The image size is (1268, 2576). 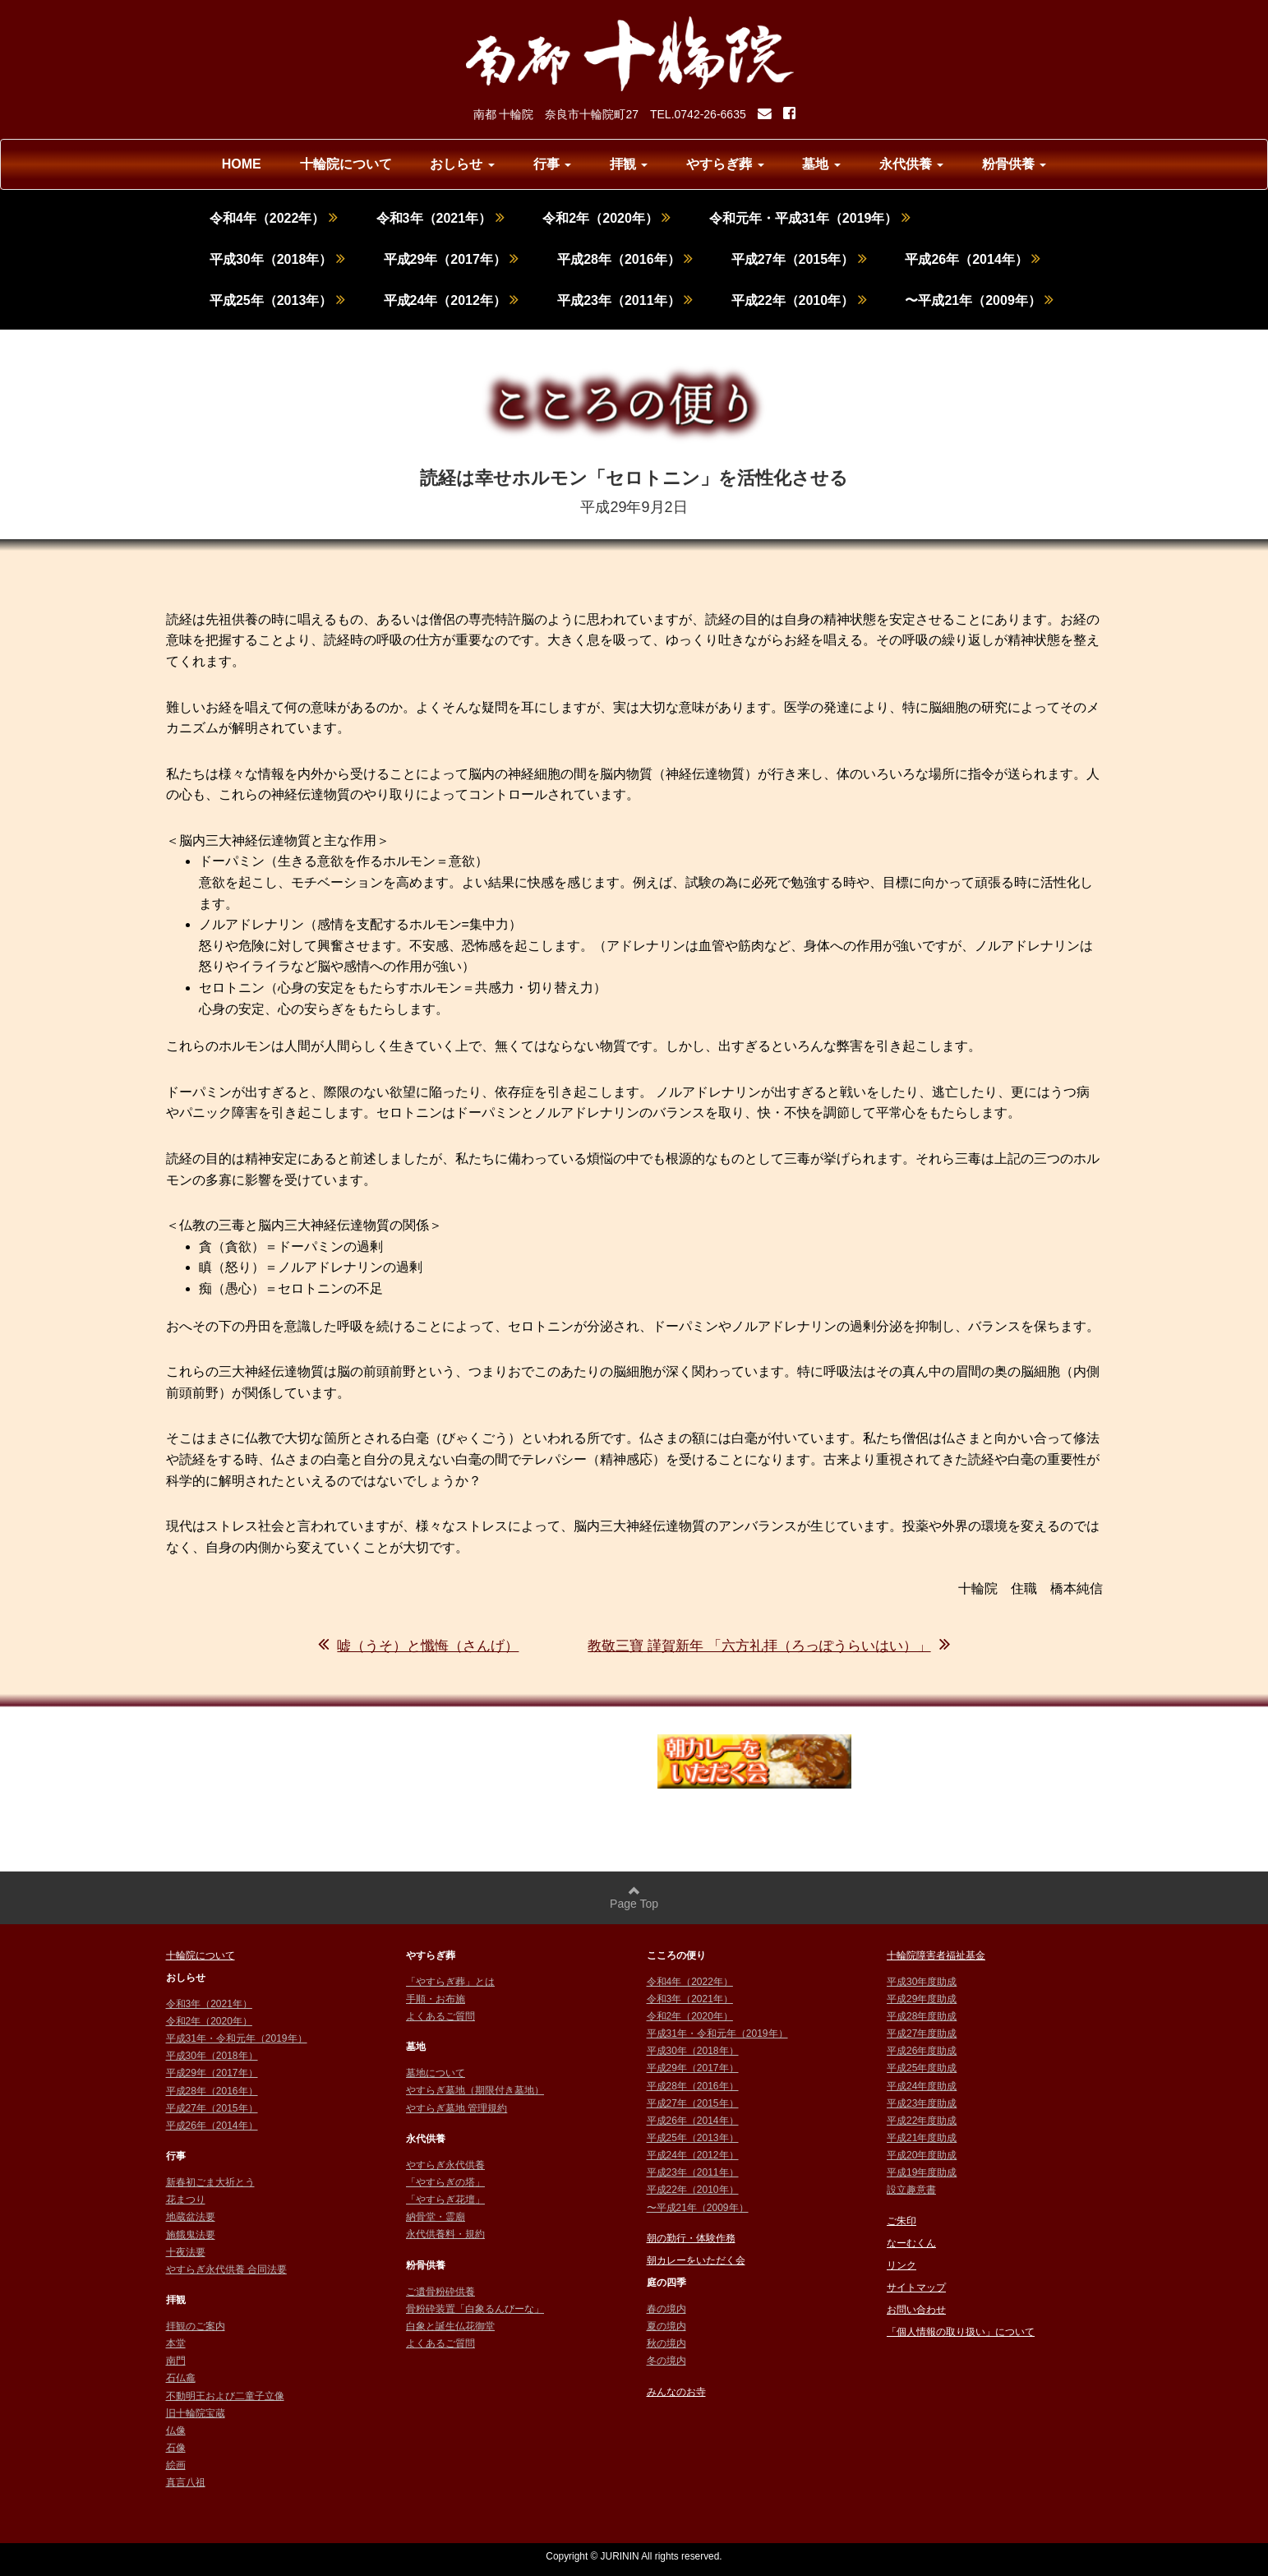 What do you see at coordinates (440, 2016) in the screenshot?
I see `よくあるご質問` at bounding box center [440, 2016].